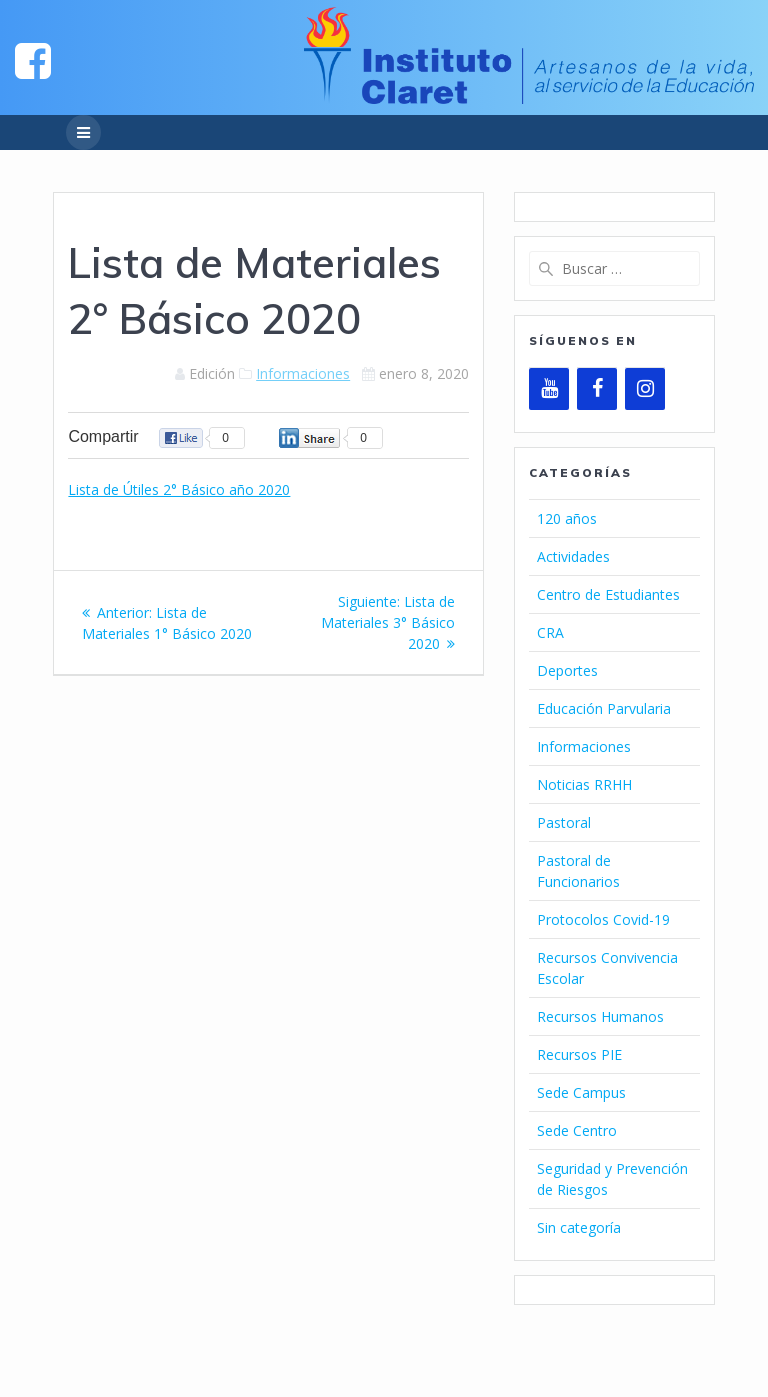  What do you see at coordinates (600, 1016) in the screenshot?
I see `Recursos Humanos` at bounding box center [600, 1016].